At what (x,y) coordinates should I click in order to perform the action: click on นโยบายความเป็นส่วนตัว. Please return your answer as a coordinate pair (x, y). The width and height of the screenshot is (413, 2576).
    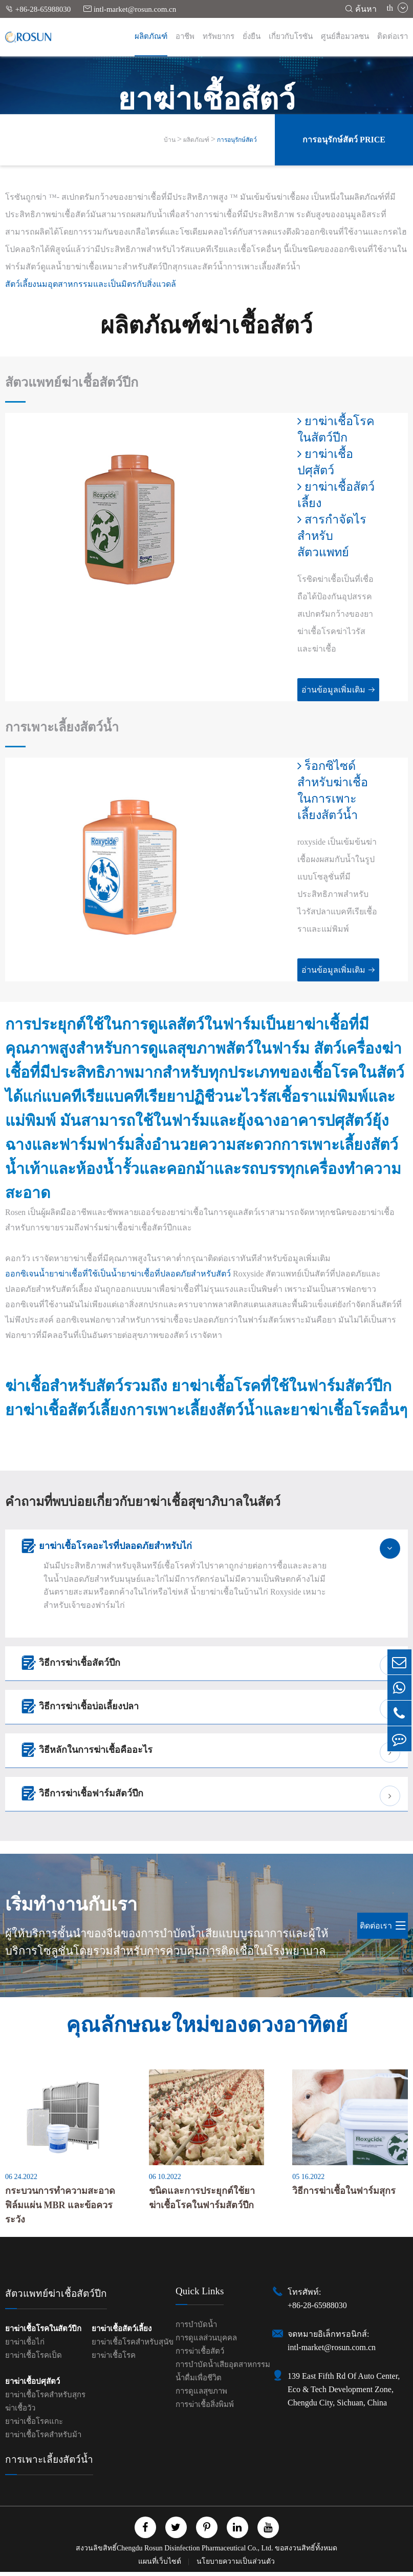
    Looking at the image, I should click on (236, 2565).